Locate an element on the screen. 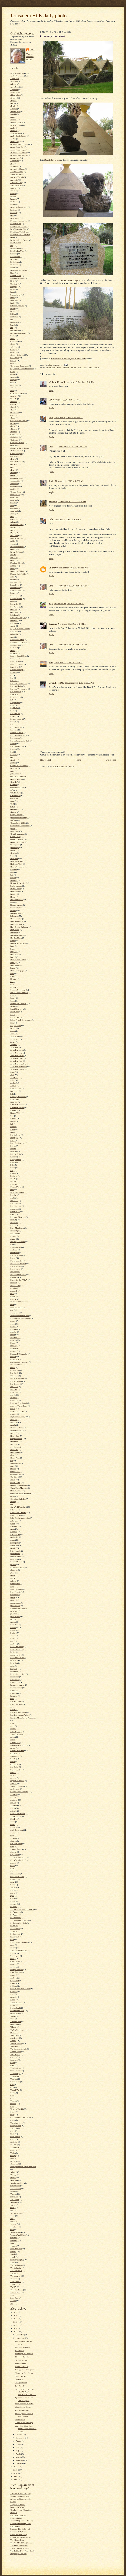  stone is located at coordinates (12, 1959).